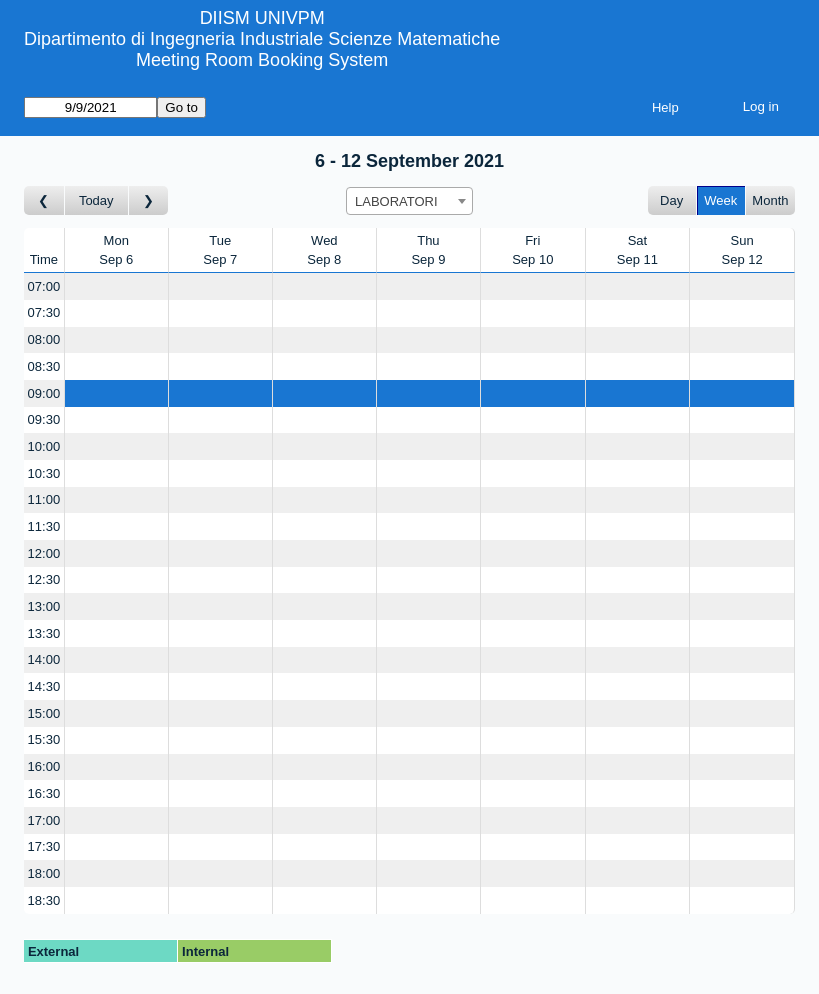 The height and width of the screenshot is (994, 819). I want to click on 15:30, so click(44, 739).